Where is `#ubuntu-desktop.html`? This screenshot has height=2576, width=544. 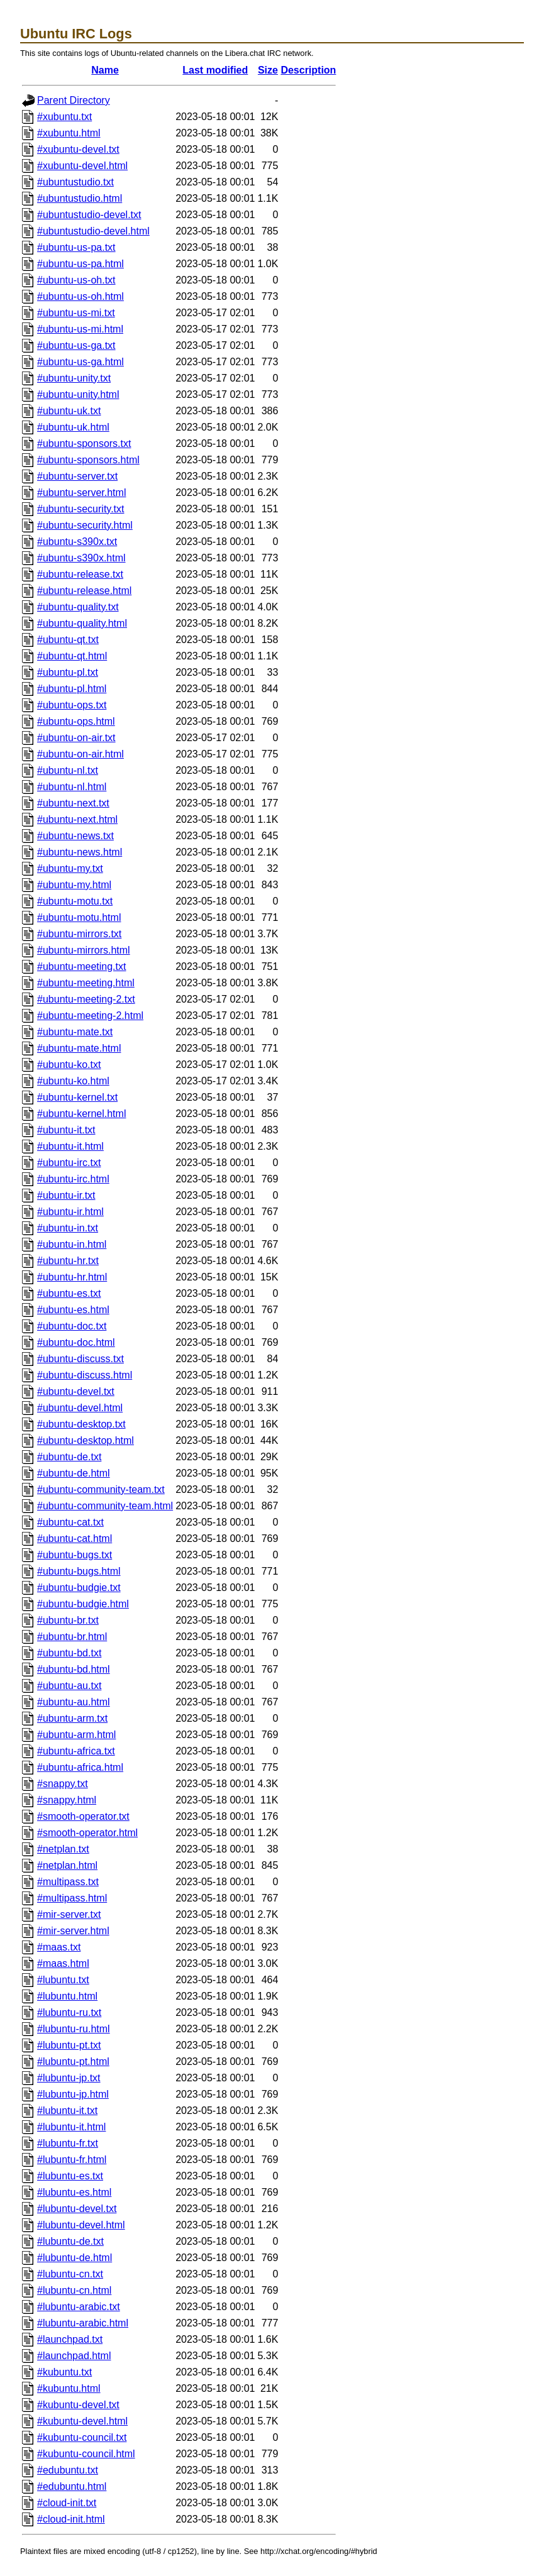
#ubuntu-desktop.html is located at coordinates (85, 1440).